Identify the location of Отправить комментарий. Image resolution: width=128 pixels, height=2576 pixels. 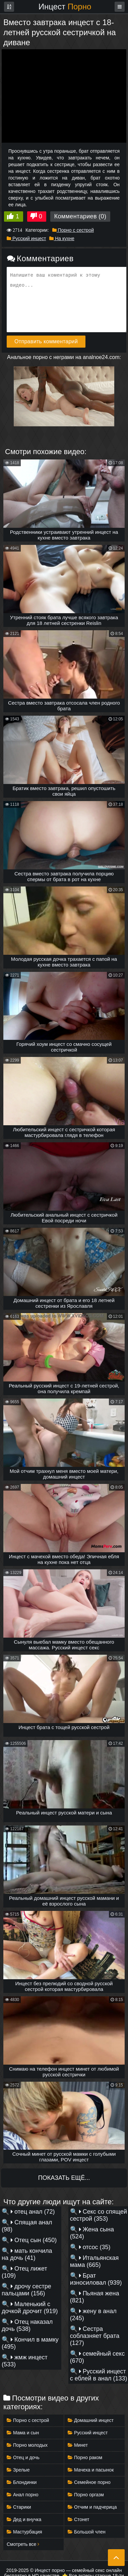
(46, 341).